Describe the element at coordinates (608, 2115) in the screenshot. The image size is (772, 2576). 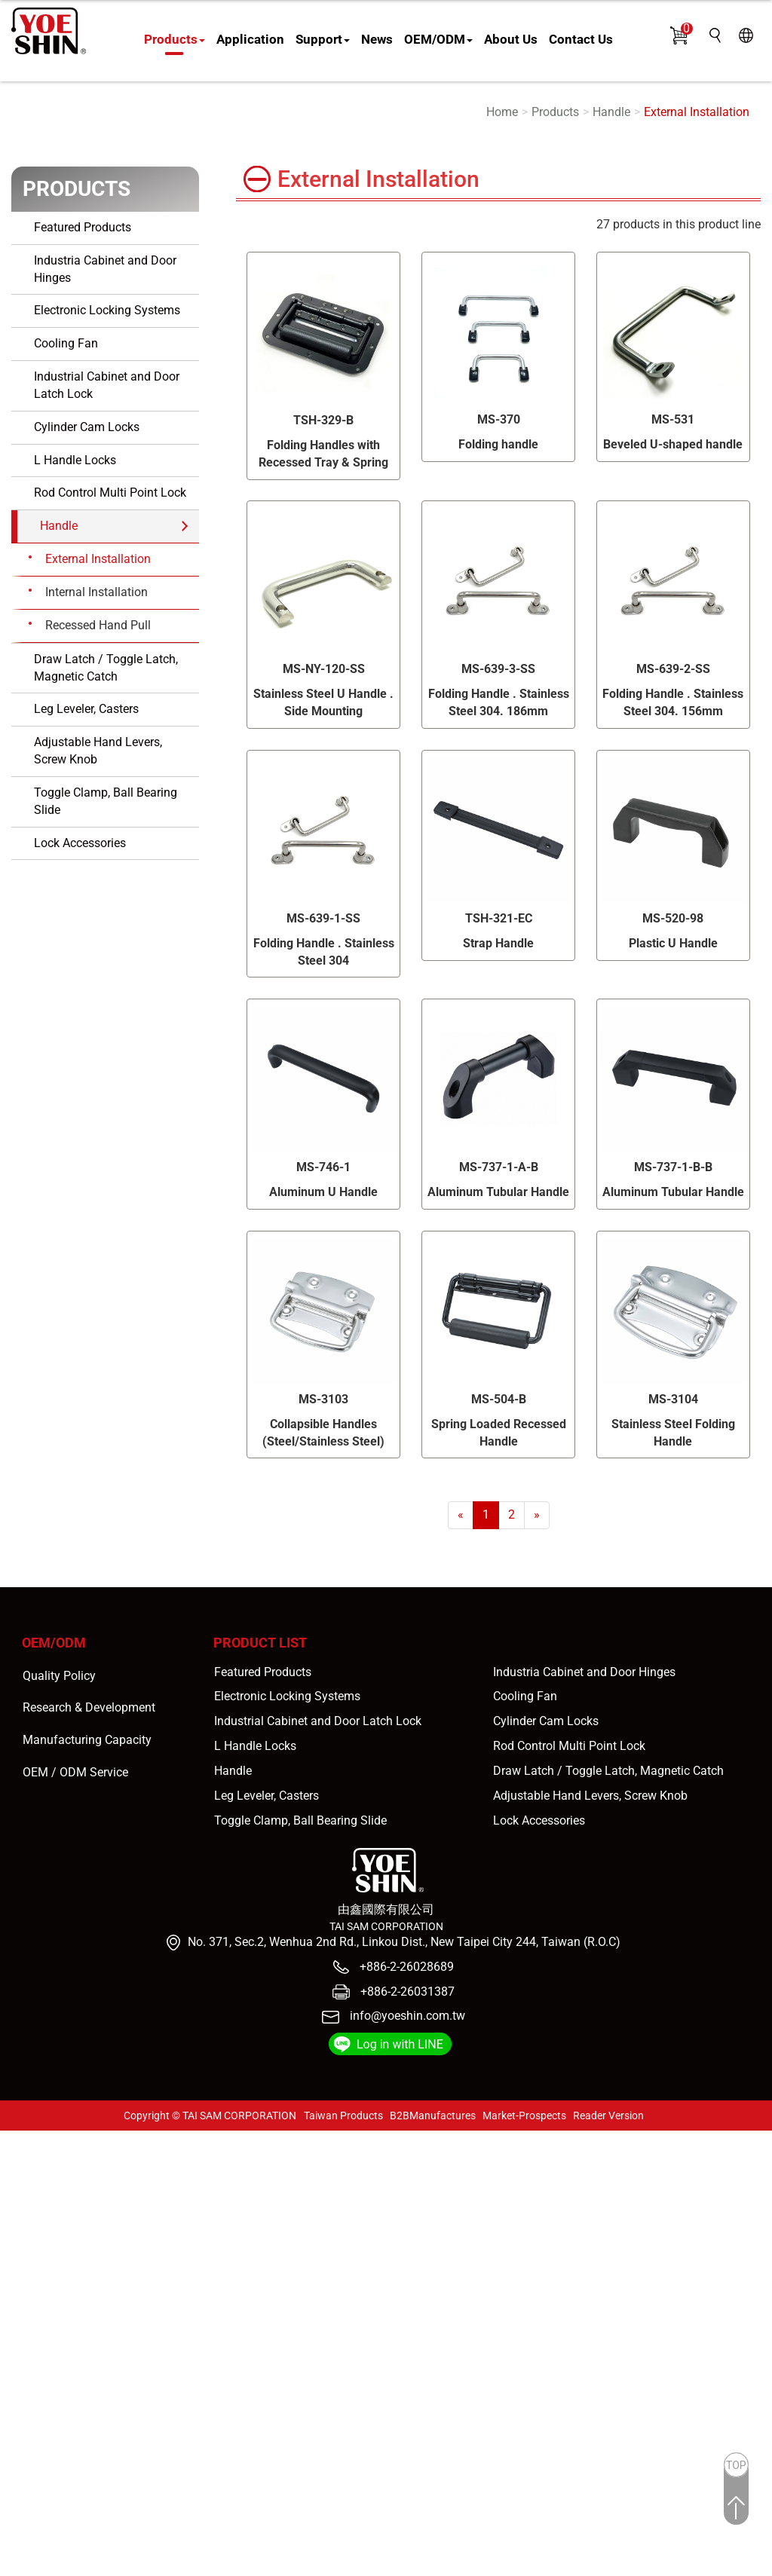
I see `Reader Version` at that location.